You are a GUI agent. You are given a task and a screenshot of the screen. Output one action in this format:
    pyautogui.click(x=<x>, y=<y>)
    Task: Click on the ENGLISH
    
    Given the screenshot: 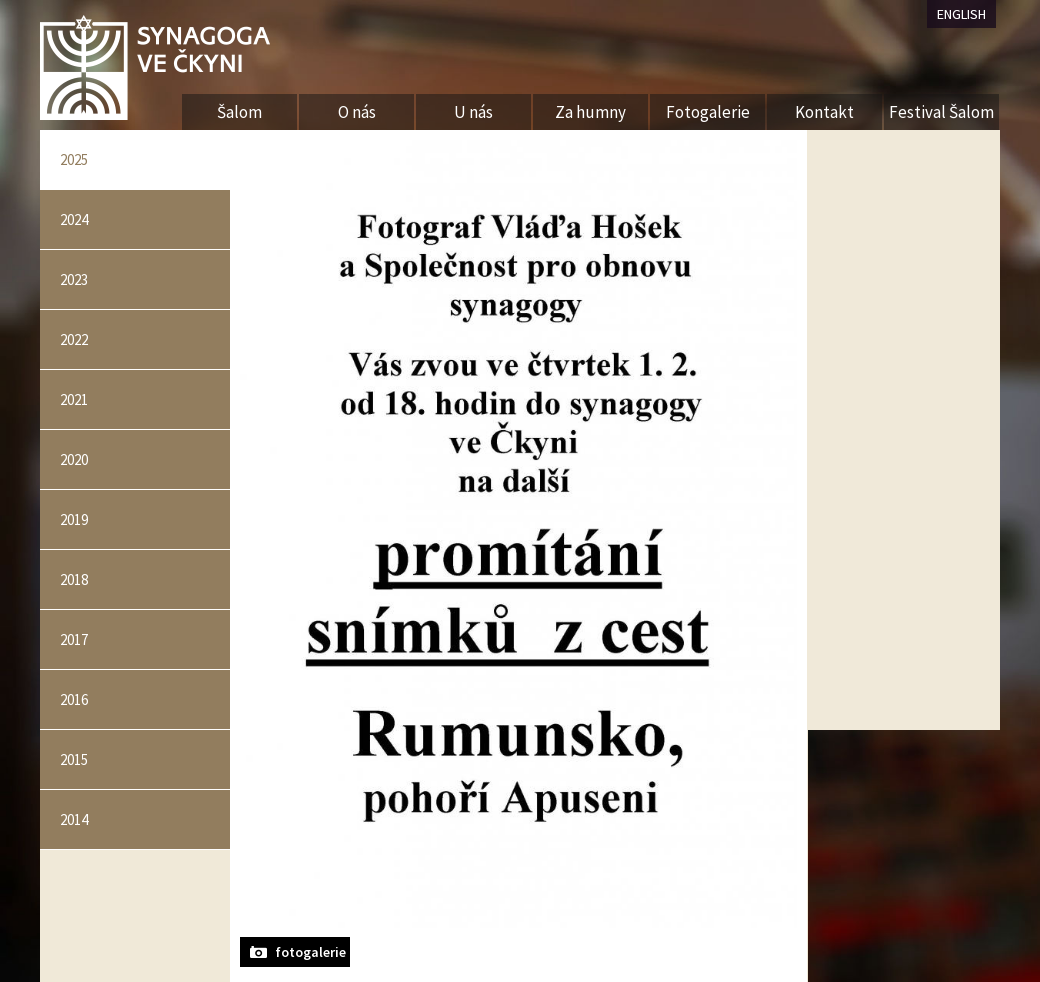 What is the action you would take?
    pyautogui.click(x=961, y=14)
    